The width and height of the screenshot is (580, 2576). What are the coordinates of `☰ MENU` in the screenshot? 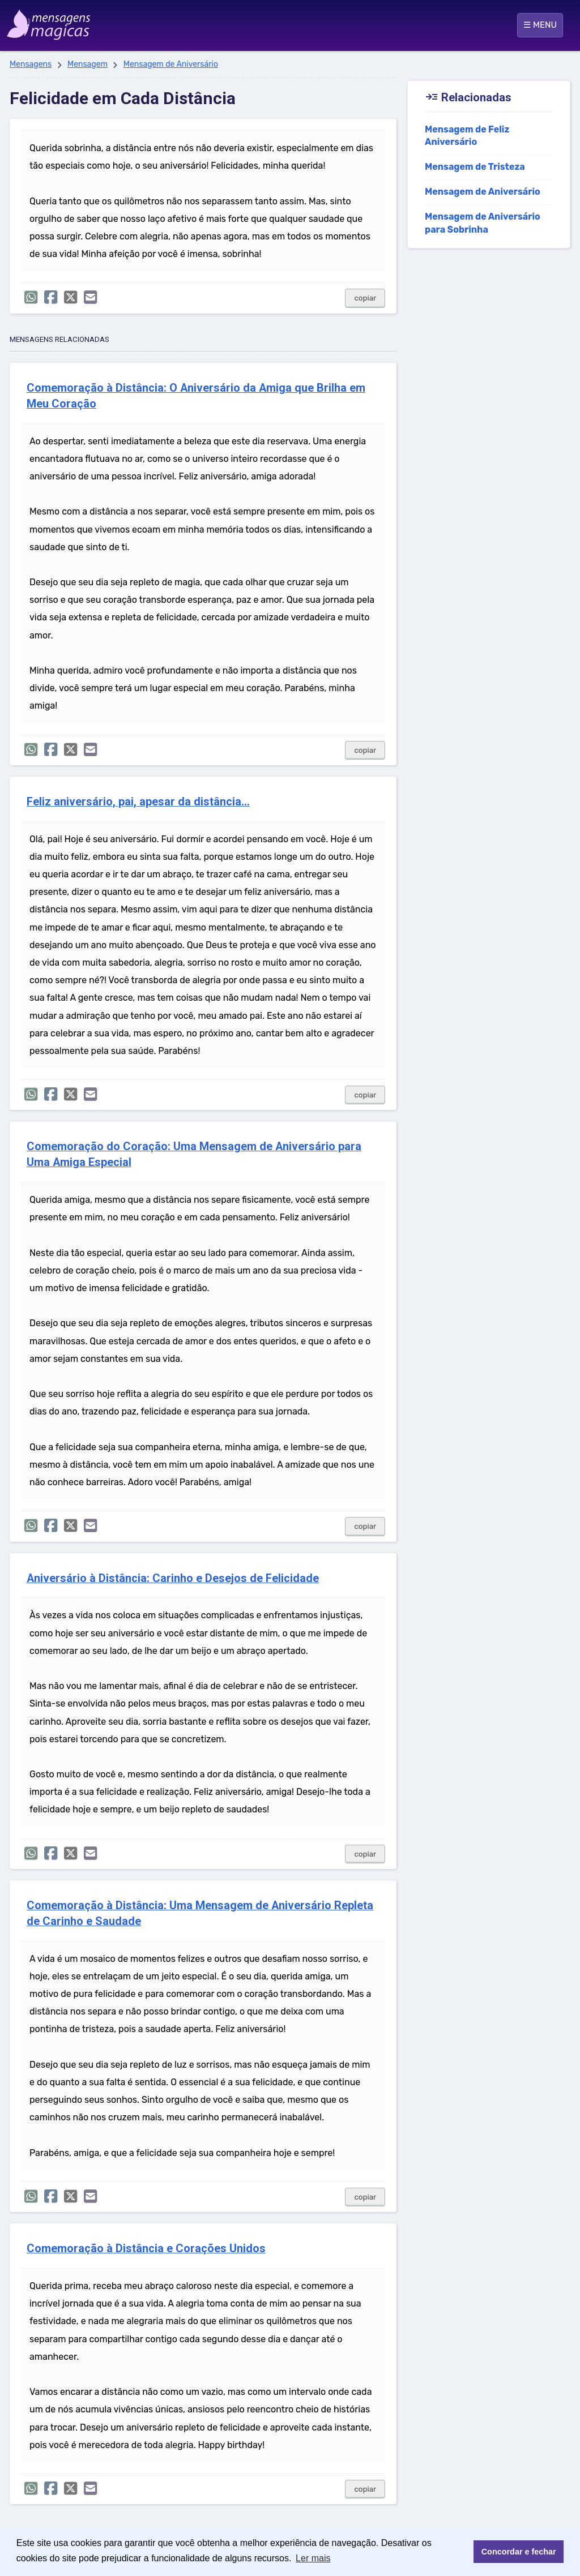 It's located at (540, 25).